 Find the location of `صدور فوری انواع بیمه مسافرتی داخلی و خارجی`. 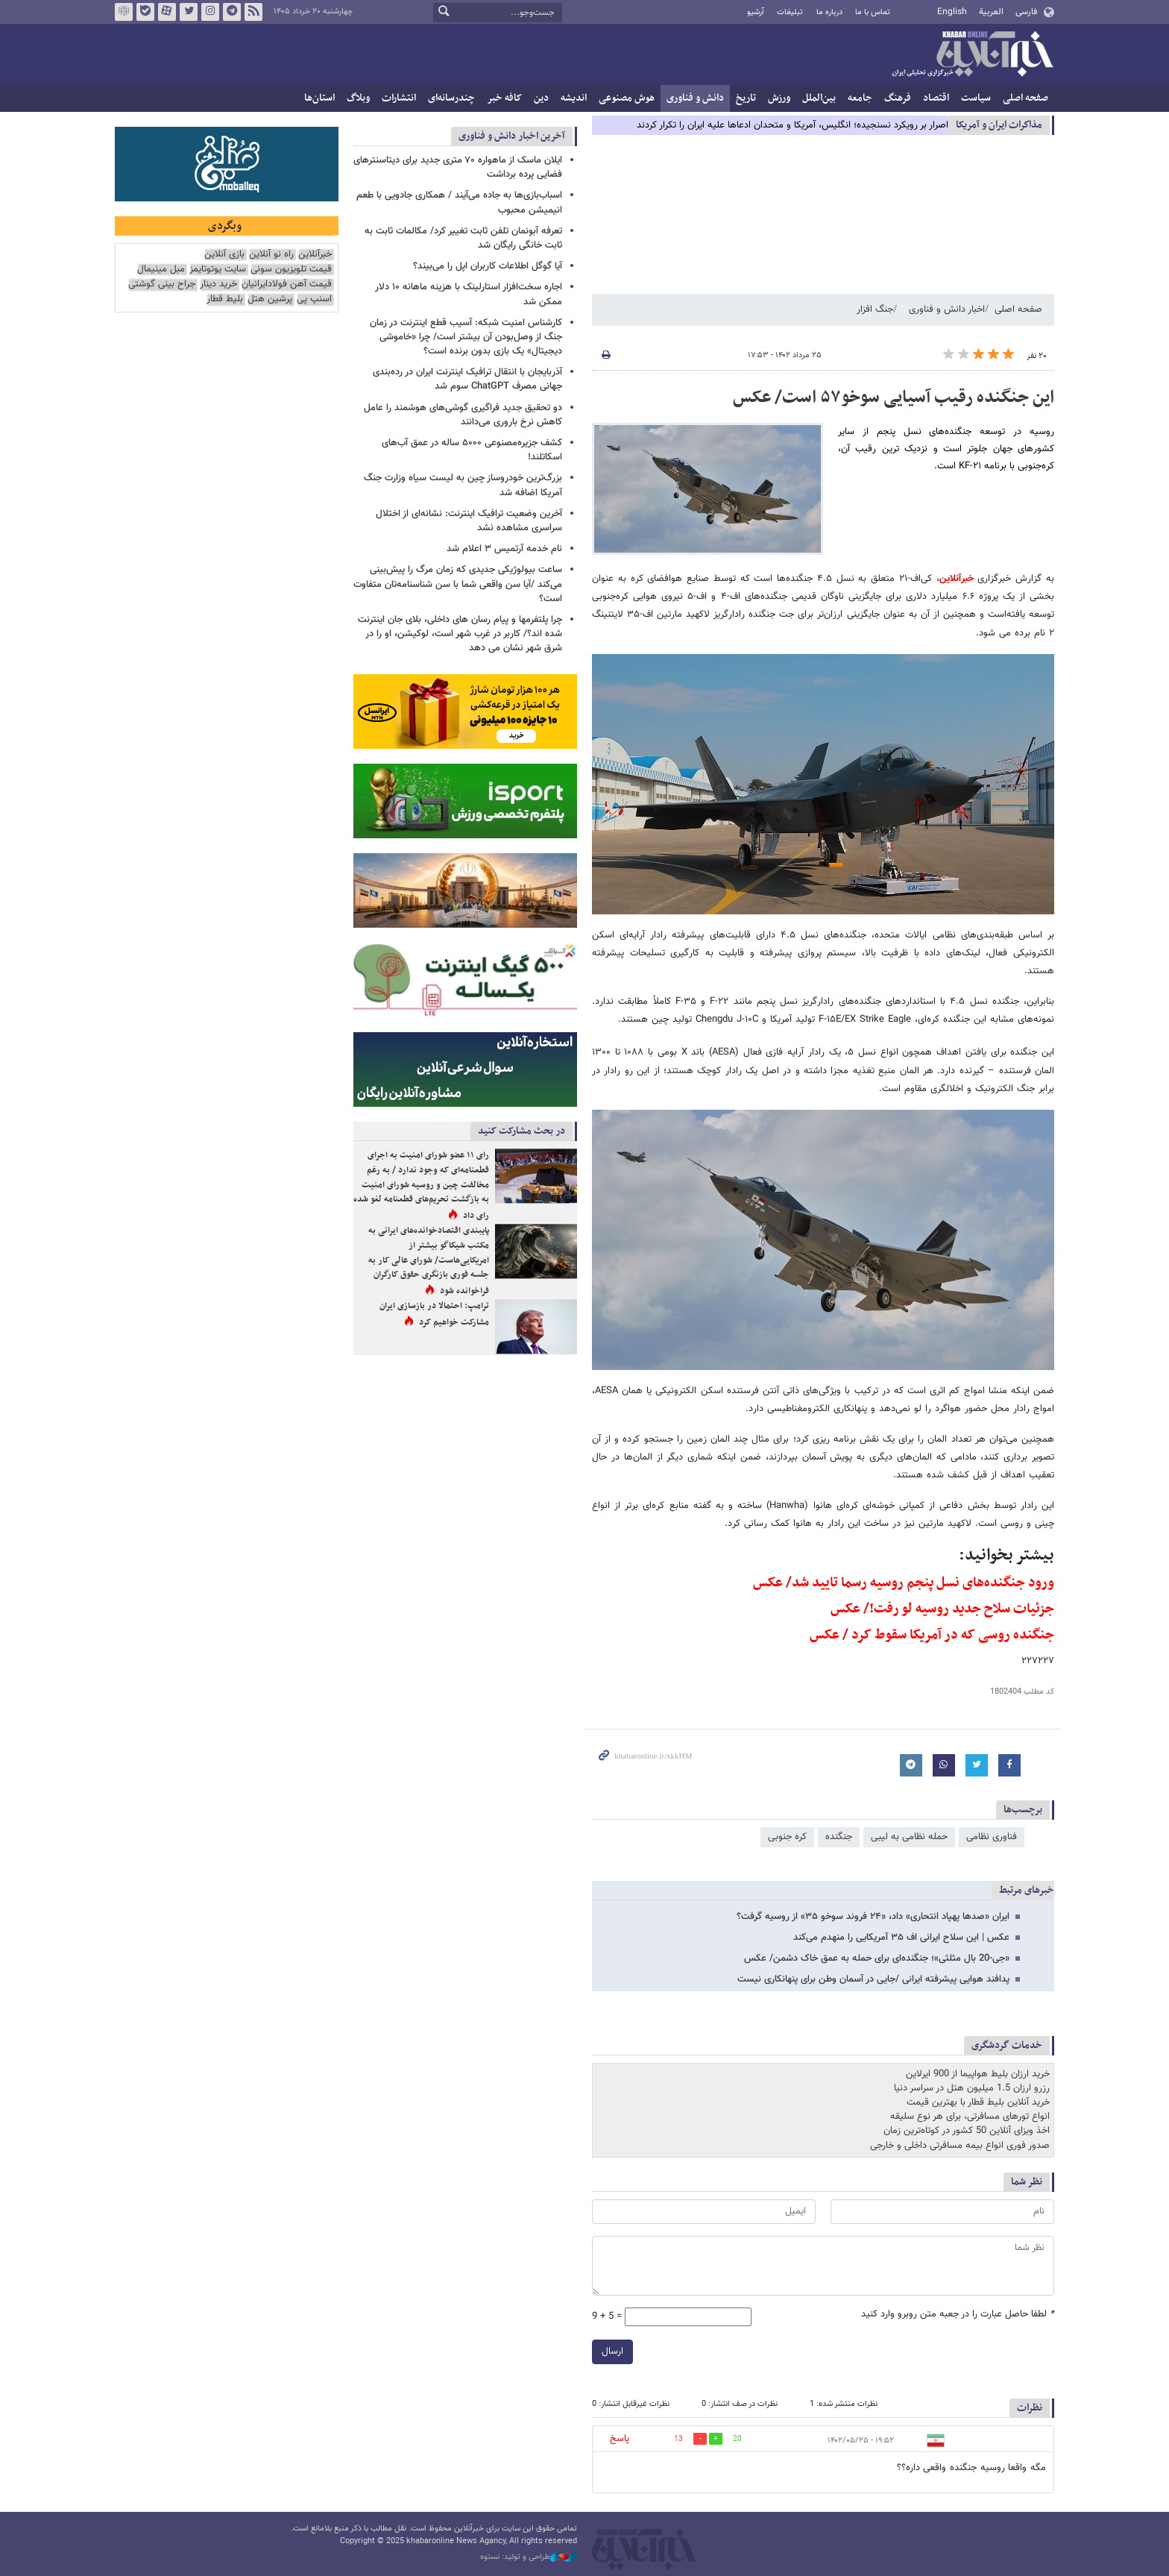

صدور فوری انواع بیمه مسافرتی داخلی و خارجی is located at coordinates (960, 2145).